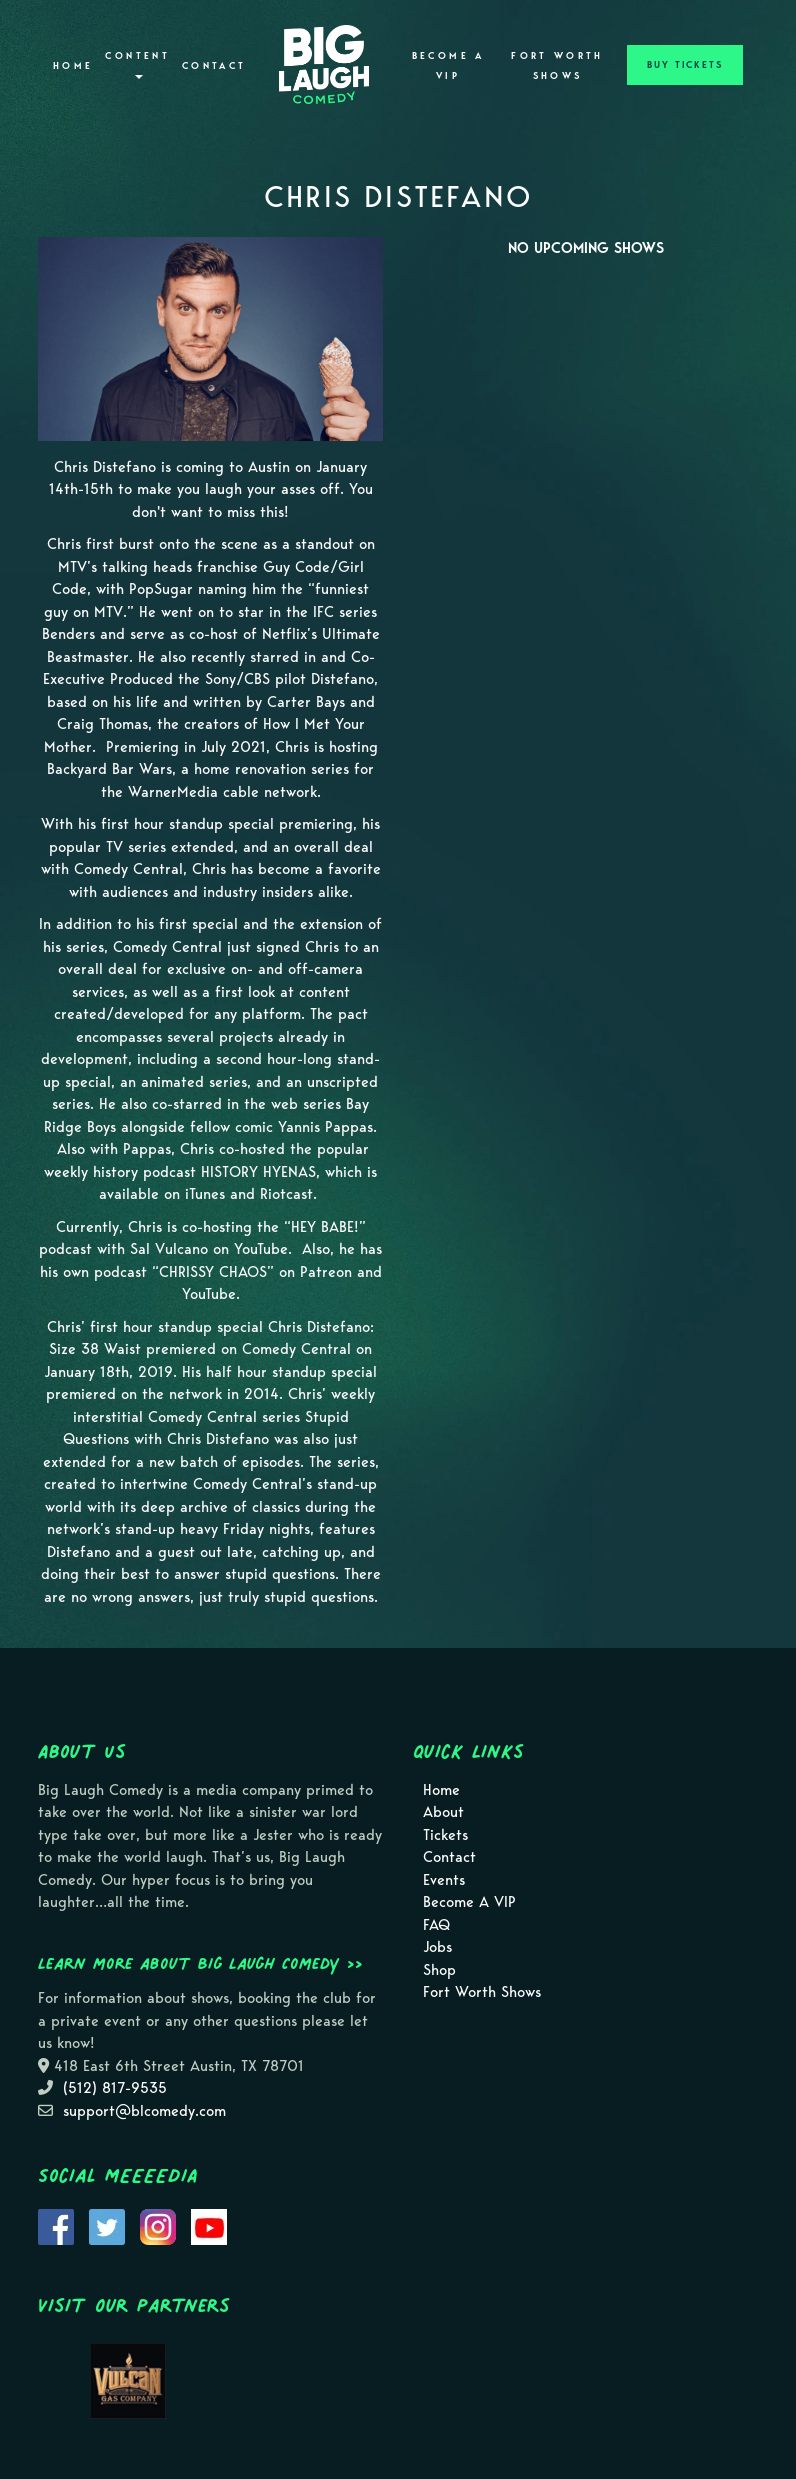 This screenshot has width=796, height=2479. What do you see at coordinates (439, 1970) in the screenshot?
I see `Shop` at bounding box center [439, 1970].